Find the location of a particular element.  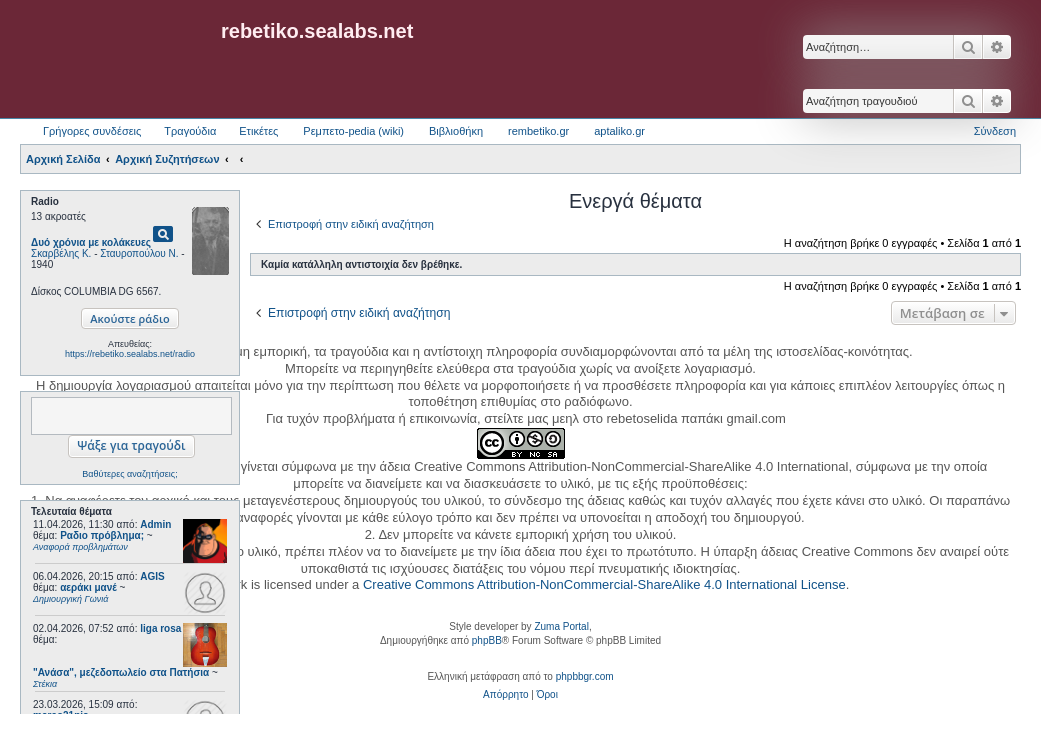

Σκαρβέλης Κ. is located at coordinates (61, 253).